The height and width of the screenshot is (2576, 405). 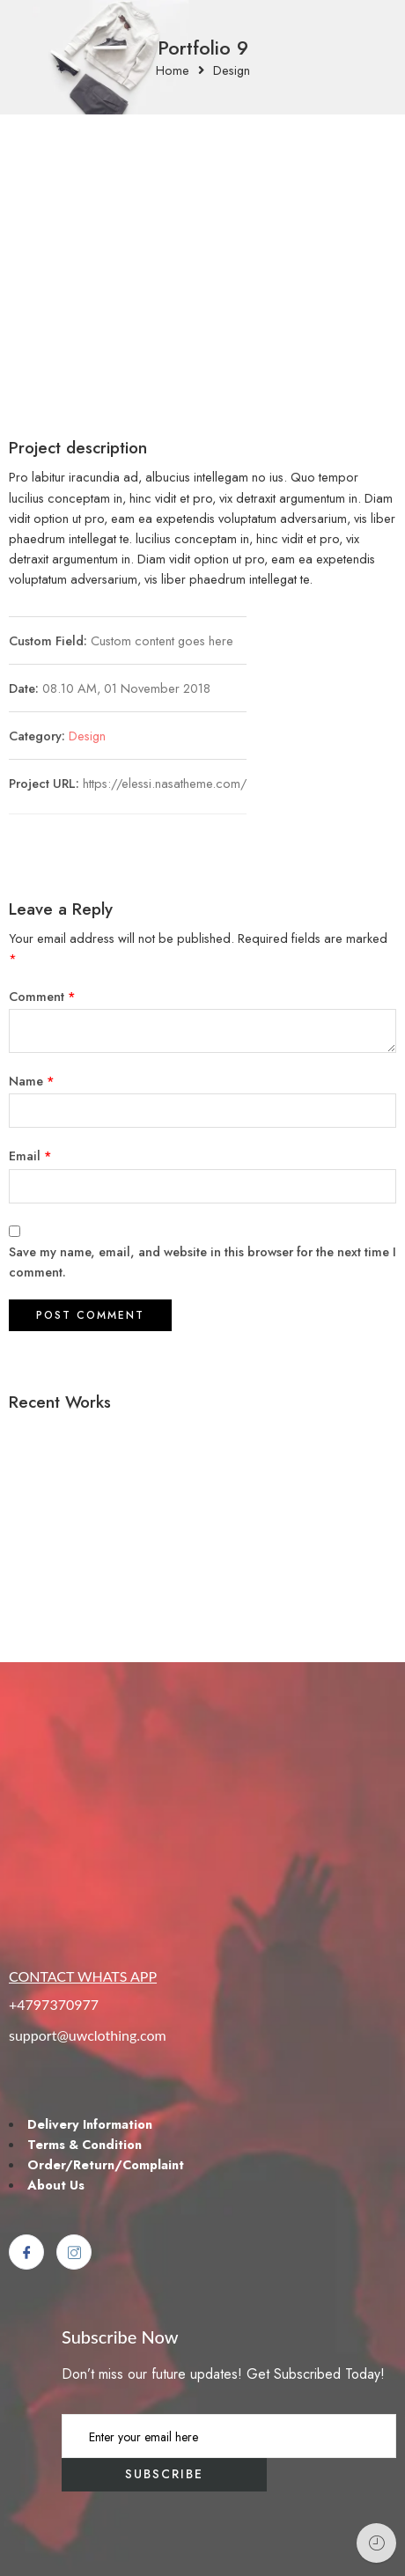 What do you see at coordinates (32, 1080) in the screenshot?
I see `Name` at bounding box center [32, 1080].